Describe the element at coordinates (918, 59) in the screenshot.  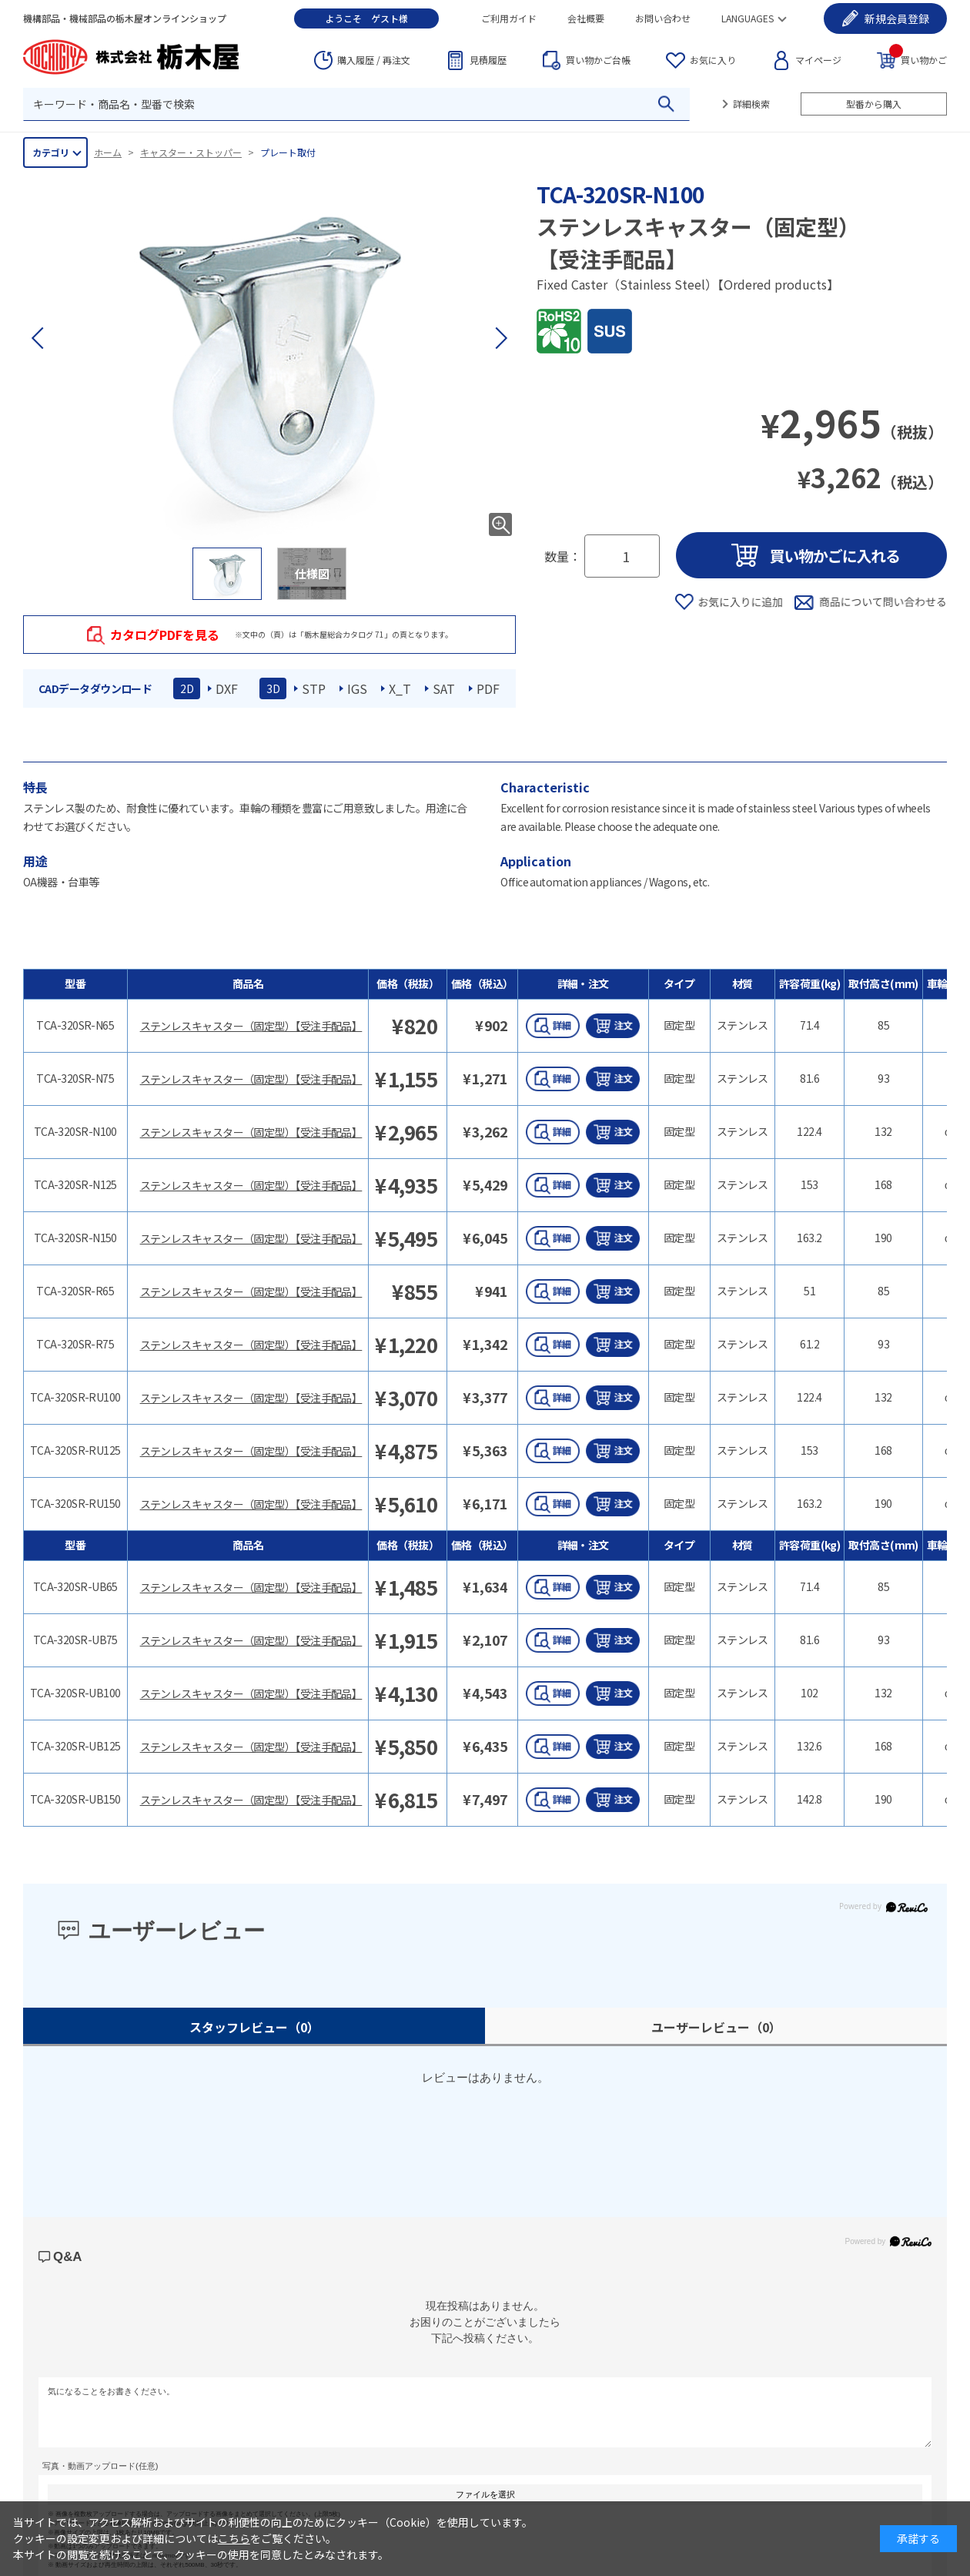
I see `買い物かご` at that location.